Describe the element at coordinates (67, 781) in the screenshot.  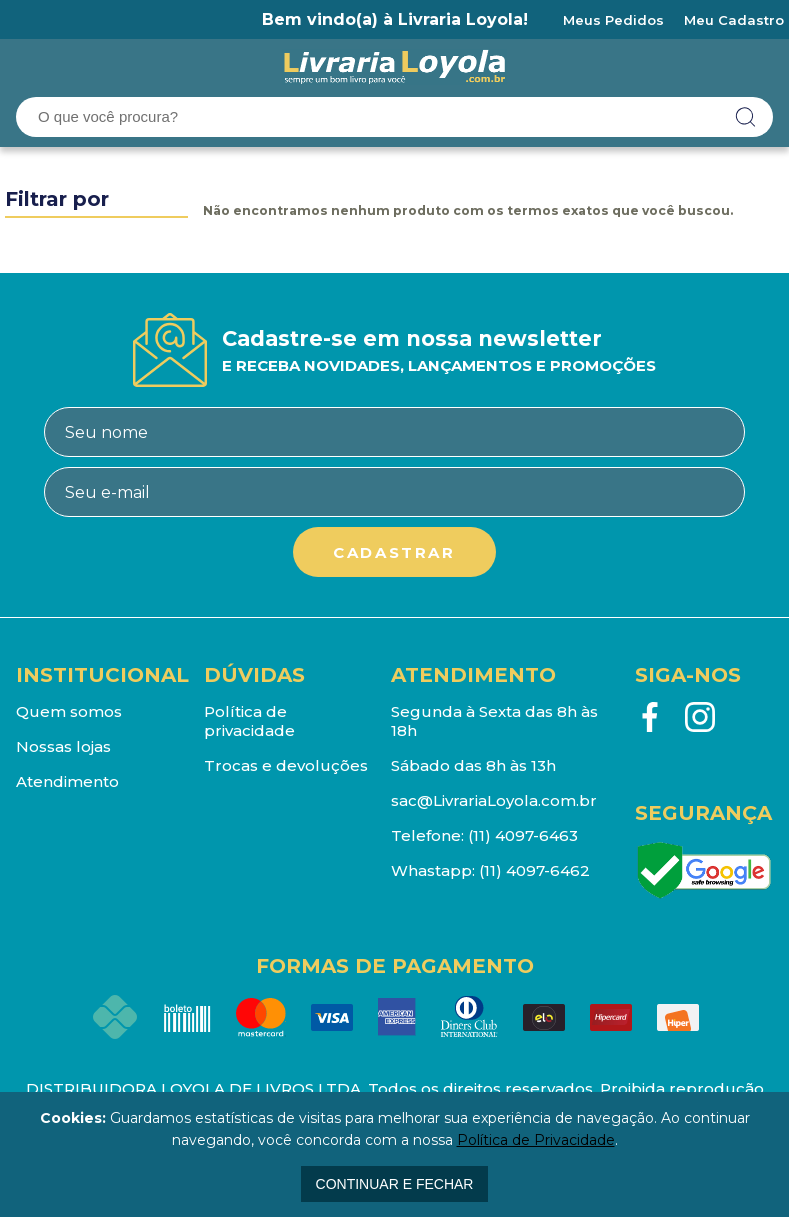
I see `Atendimento` at that location.